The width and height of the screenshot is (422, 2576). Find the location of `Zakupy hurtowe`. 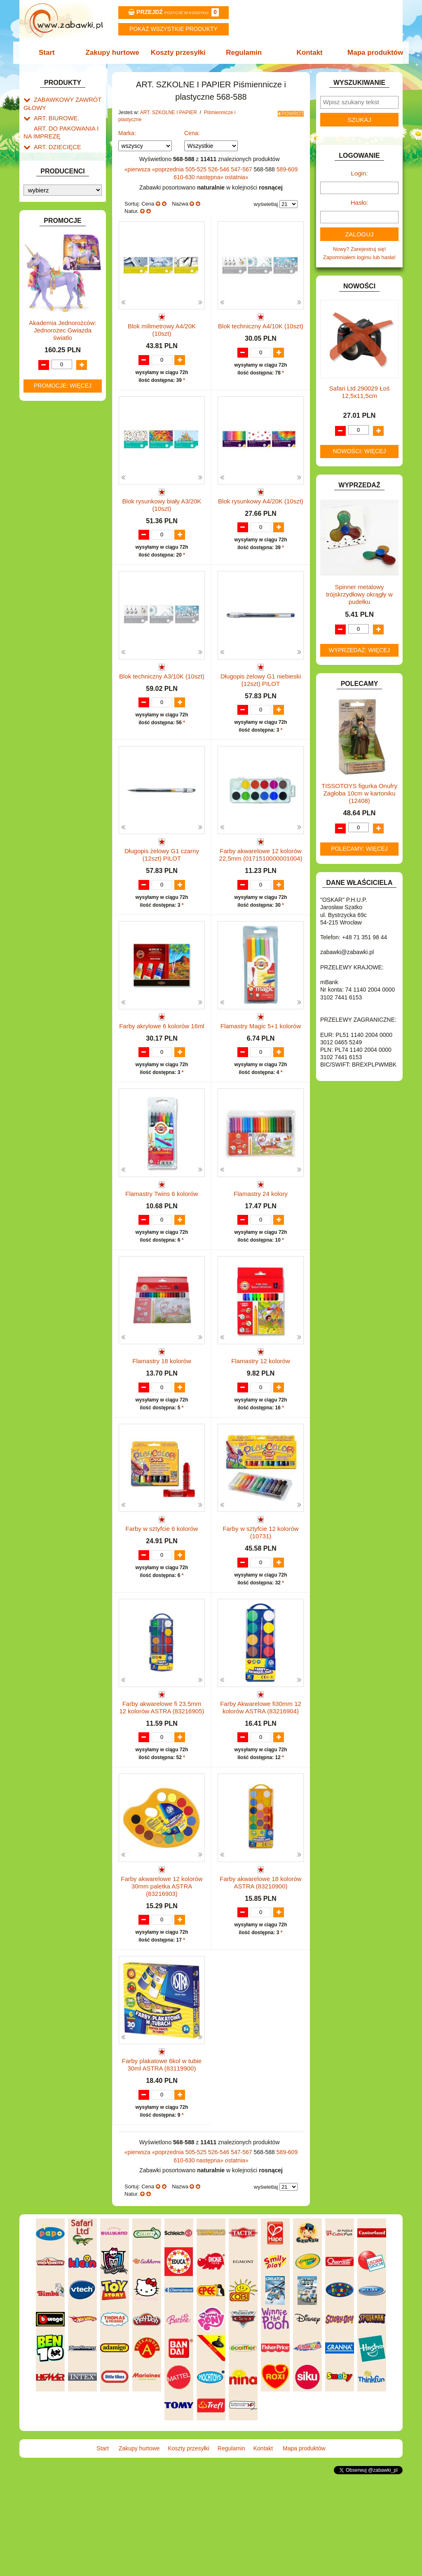

Zakupy hurtowe is located at coordinates (115, 52).